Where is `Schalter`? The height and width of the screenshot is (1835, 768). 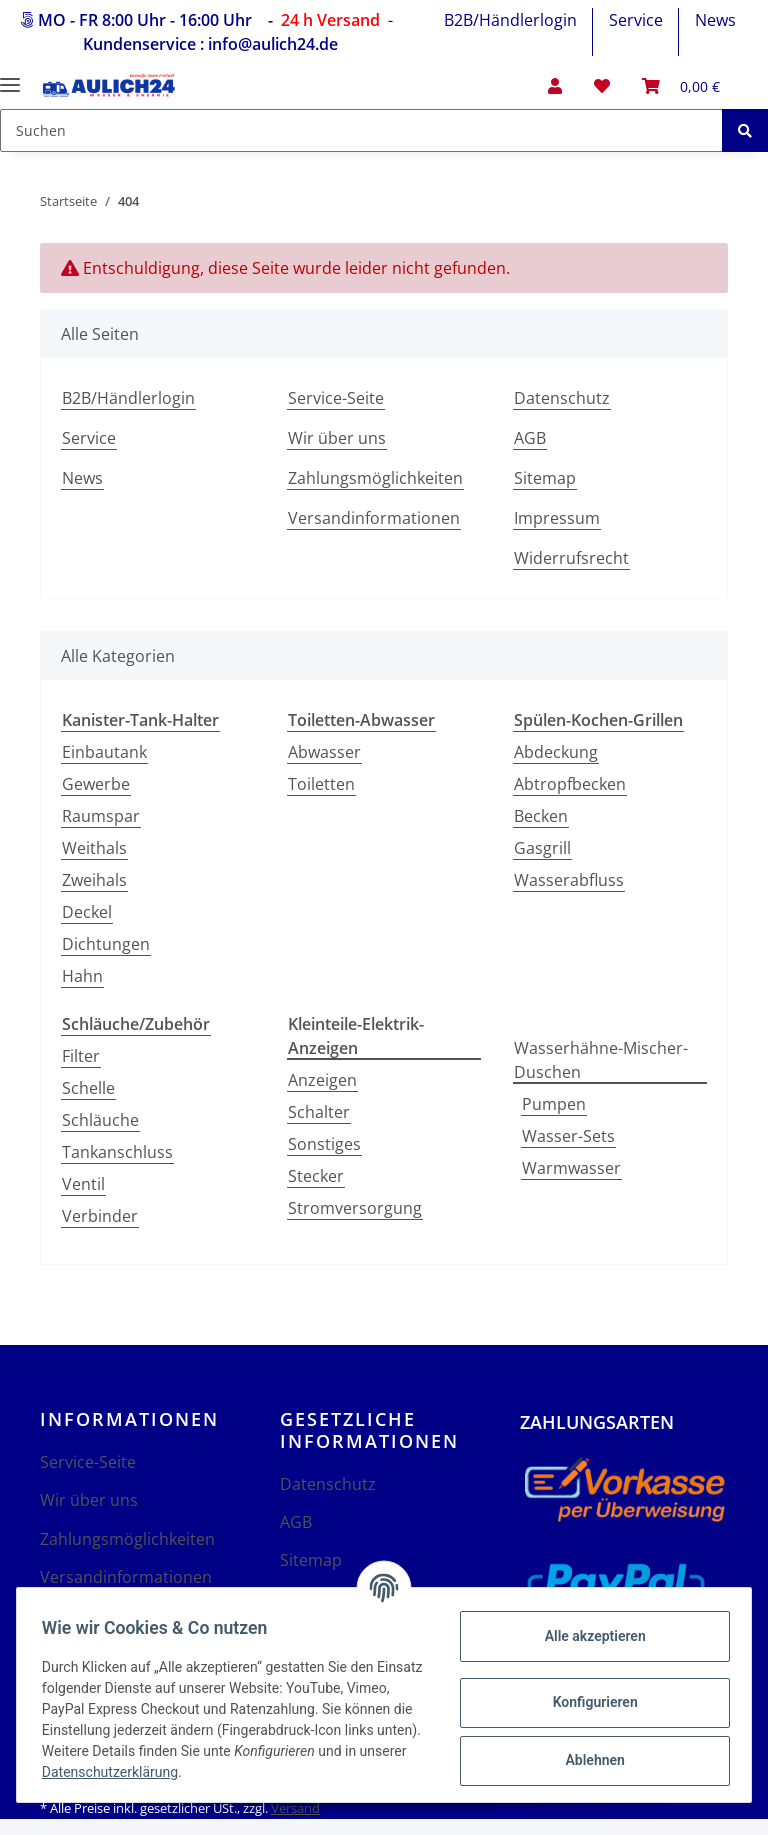 Schalter is located at coordinates (319, 1112).